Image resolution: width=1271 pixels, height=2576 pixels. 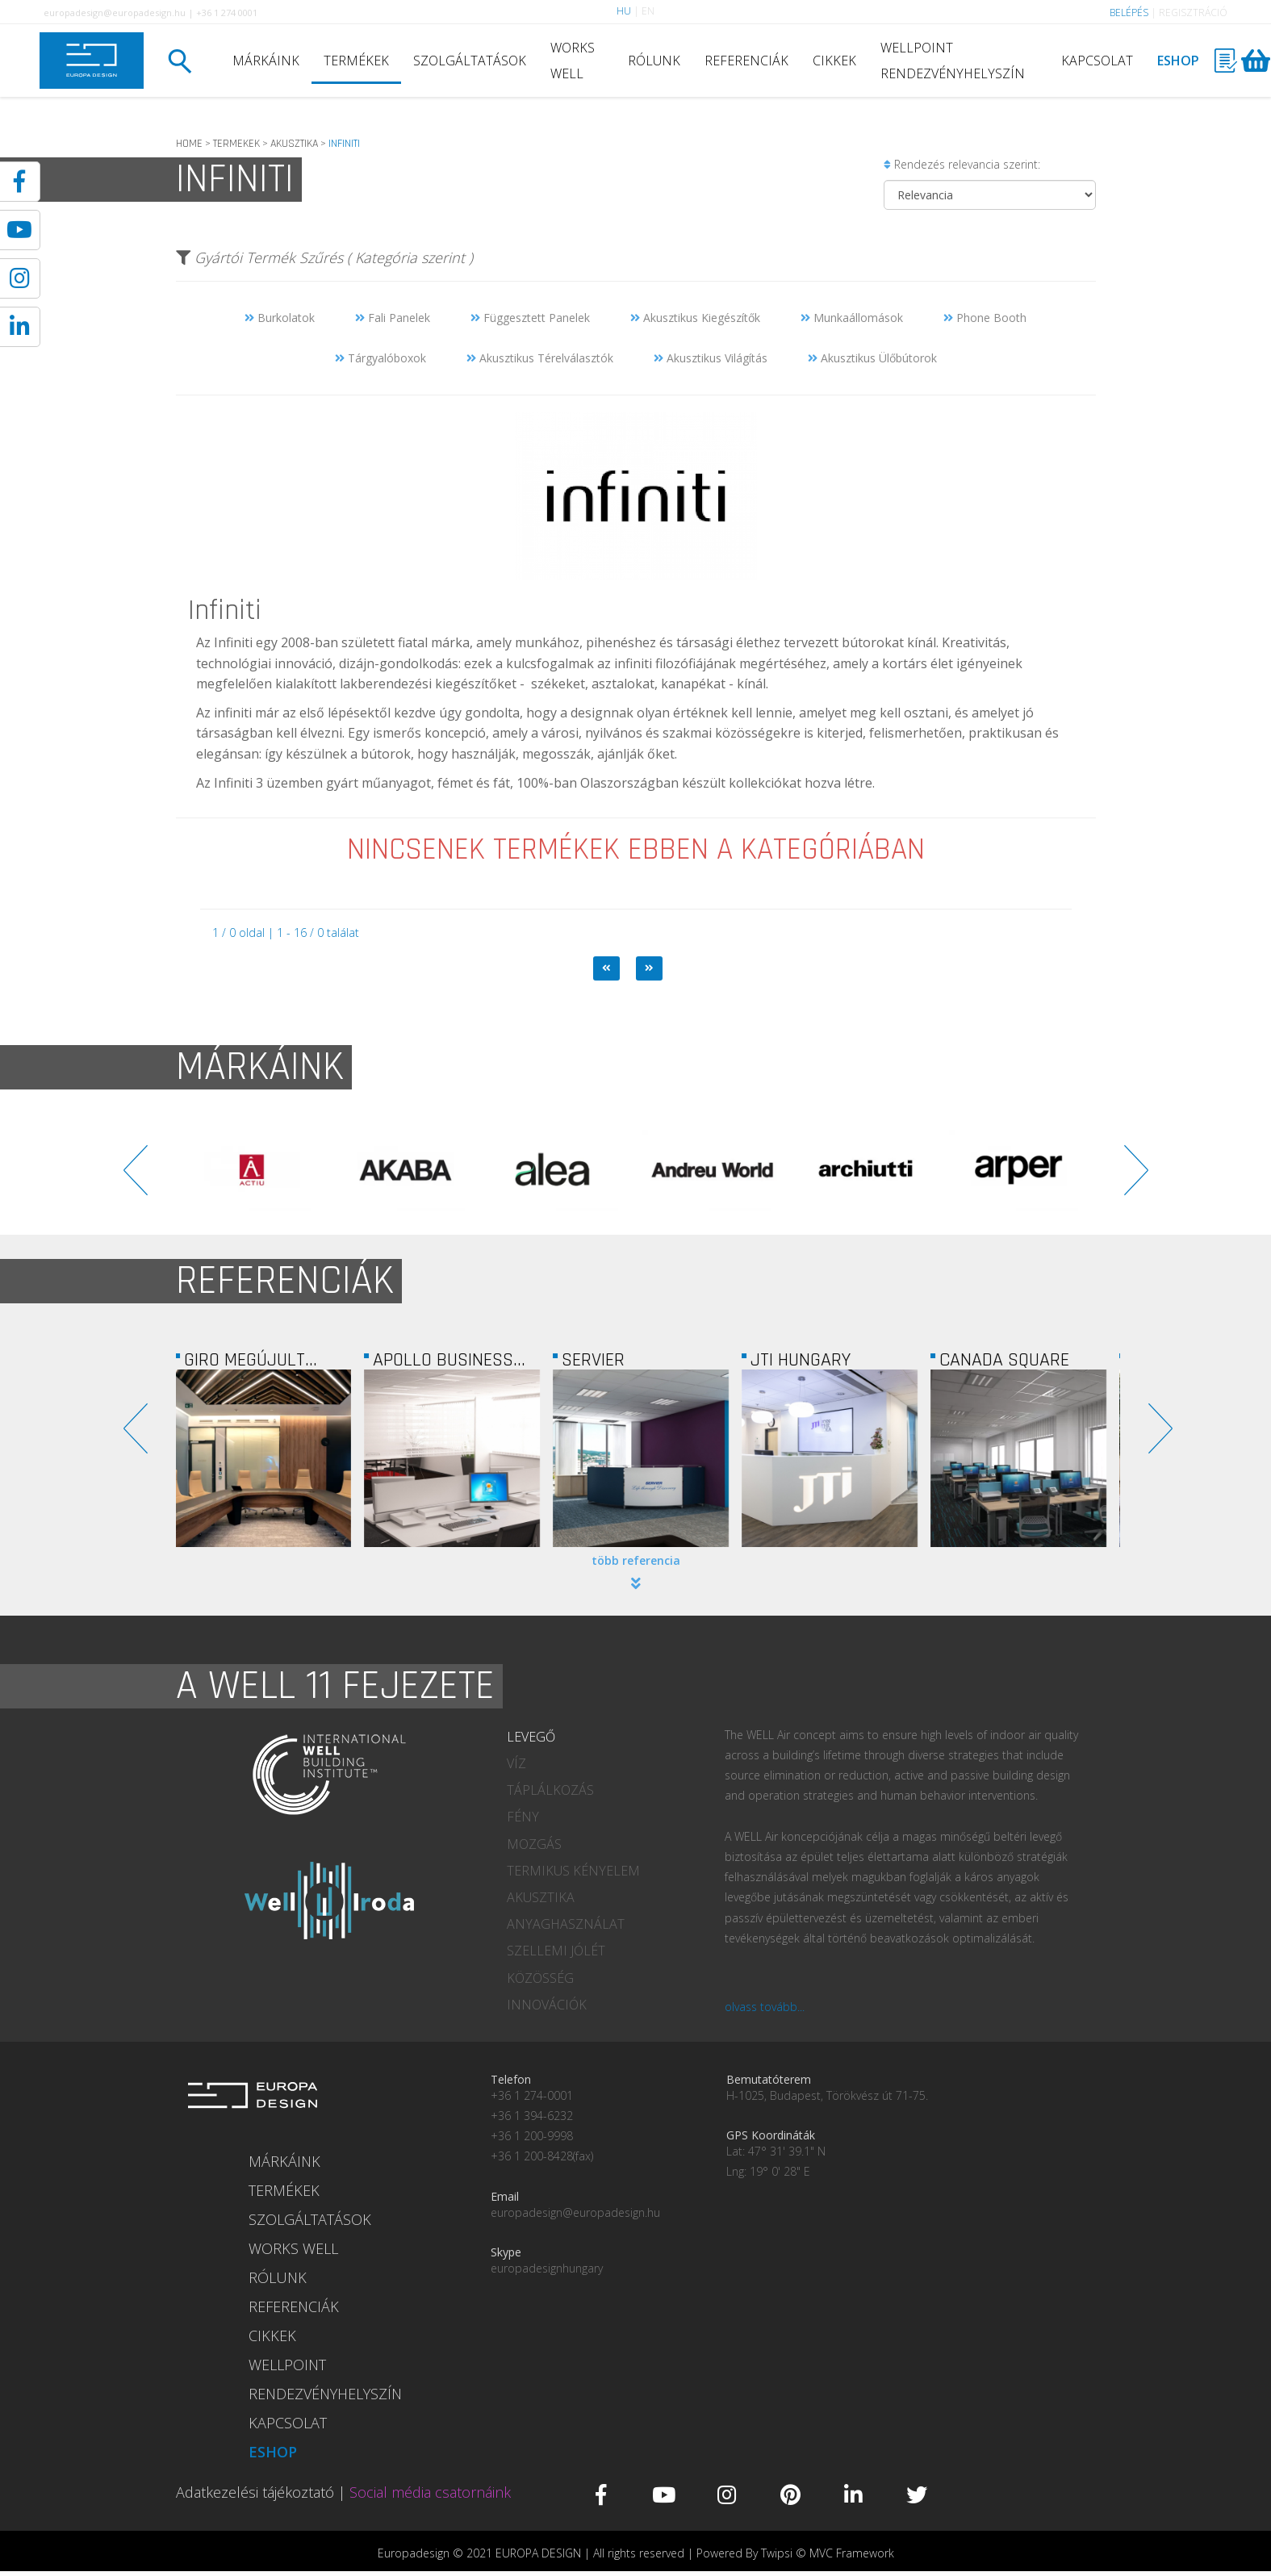 I want to click on HU, so click(x=624, y=11).